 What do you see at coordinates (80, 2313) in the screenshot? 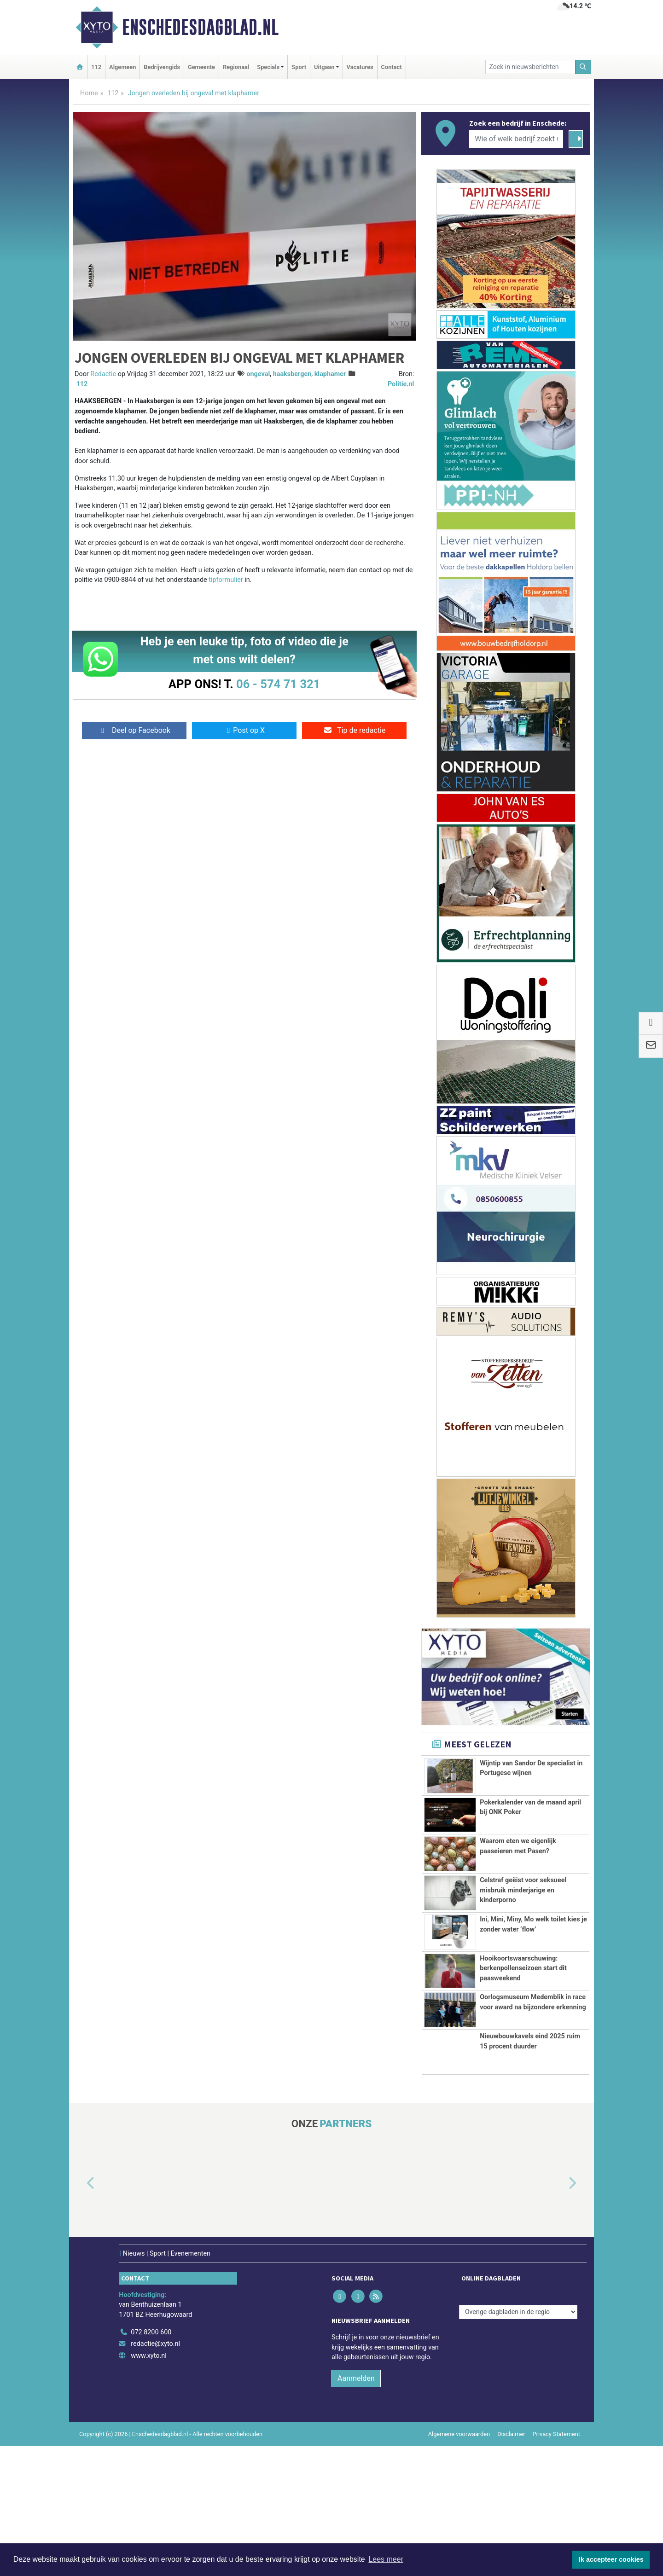
I see `[button]` at bounding box center [80, 2313].